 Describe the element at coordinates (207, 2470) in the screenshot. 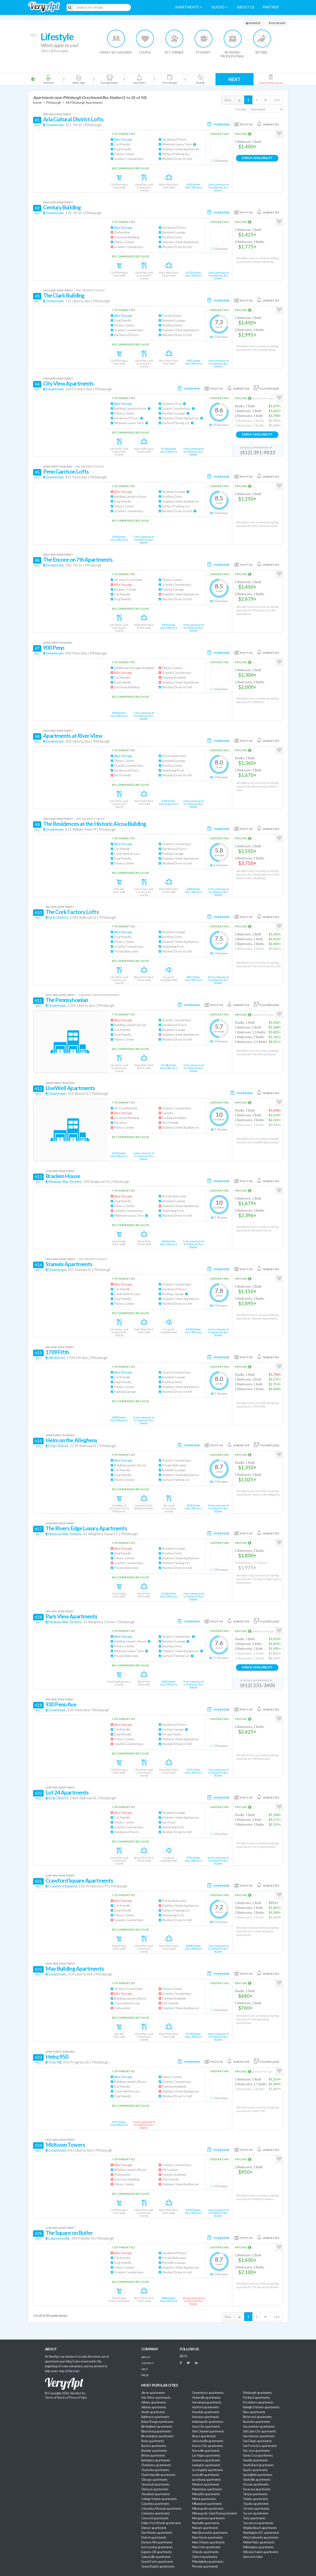

I see `Los Angeles apartments` at that location.